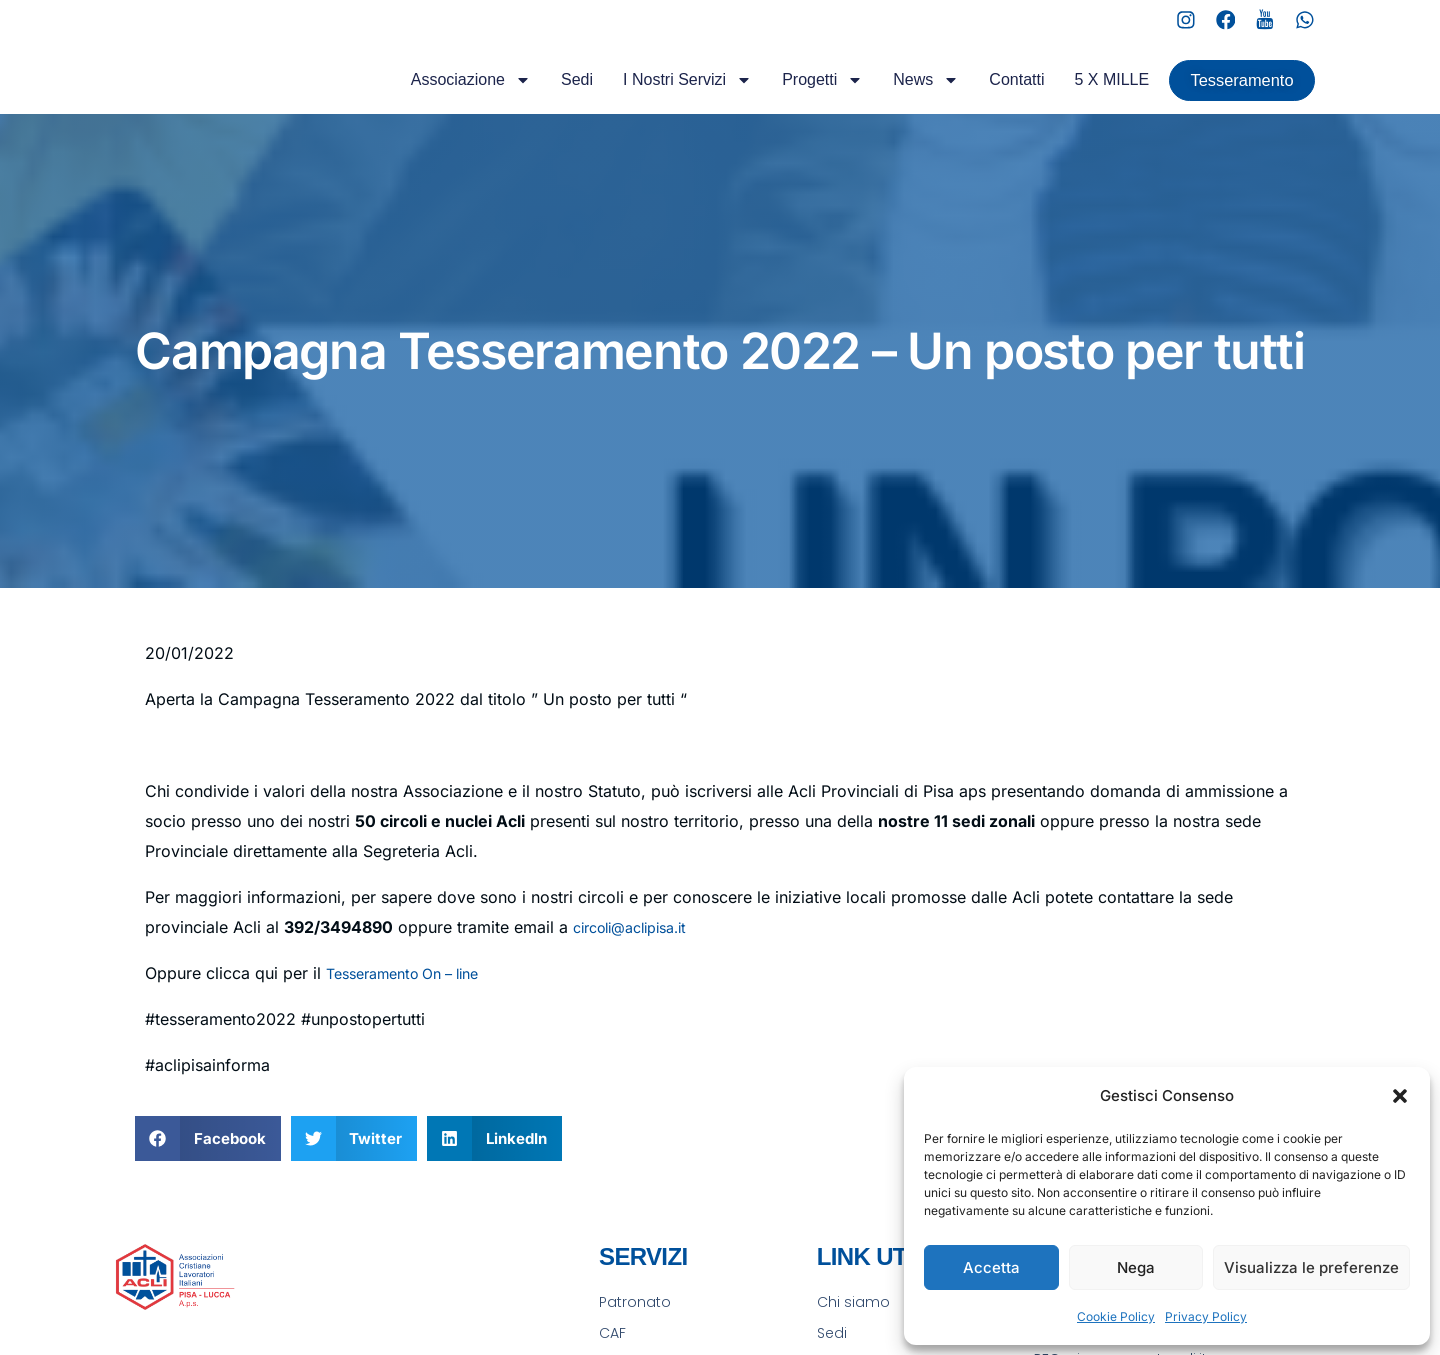 This screenshot has width=1440, height=1355. Describe the element at coordinates (413, 1003) in the screenshot. I see `Tesseramento On – line` at that location.